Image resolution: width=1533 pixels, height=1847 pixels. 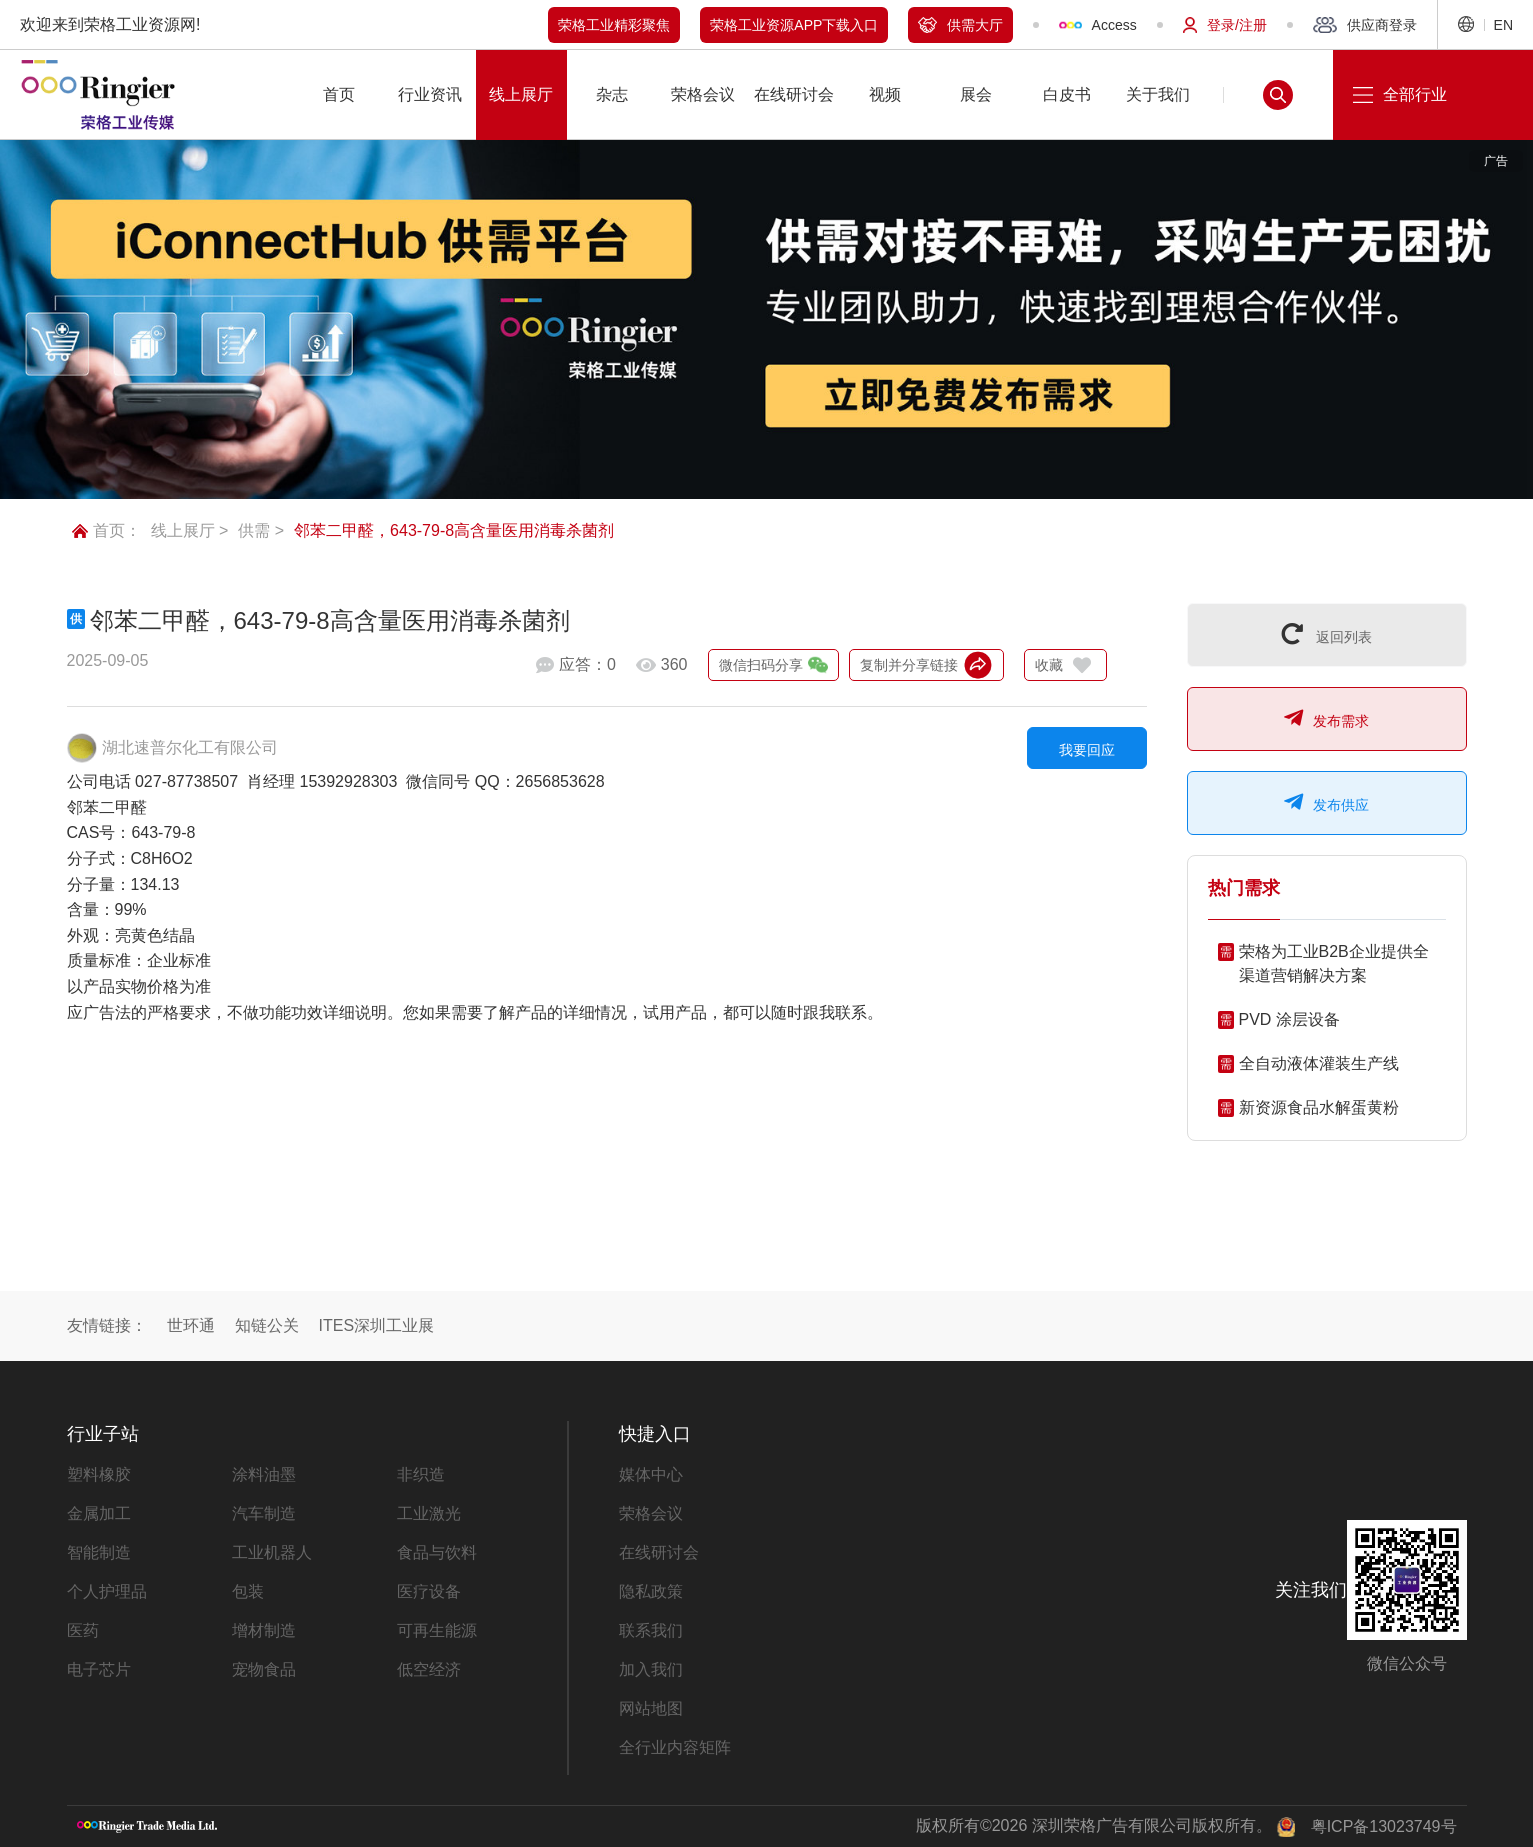 What do you see at coordinates (614, 25) in the screenshot?
I see `荣格工业精彩聚焦` at bounding box center [614, 25].